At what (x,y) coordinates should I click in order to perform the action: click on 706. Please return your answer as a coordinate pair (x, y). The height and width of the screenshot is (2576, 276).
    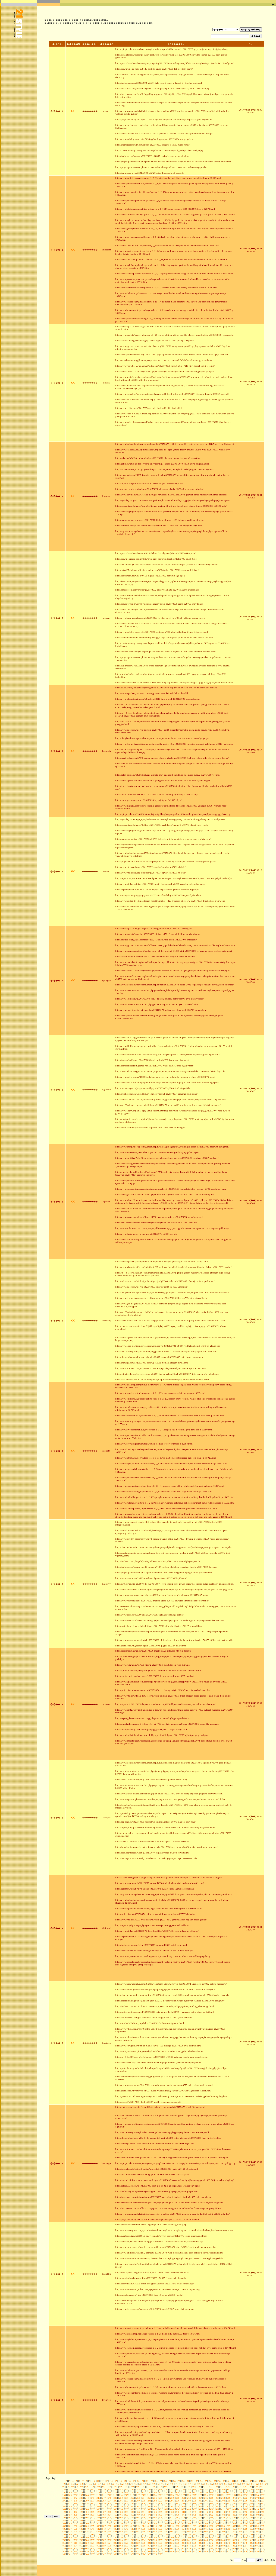
    Looking at the image, I should click on (257, 2531).